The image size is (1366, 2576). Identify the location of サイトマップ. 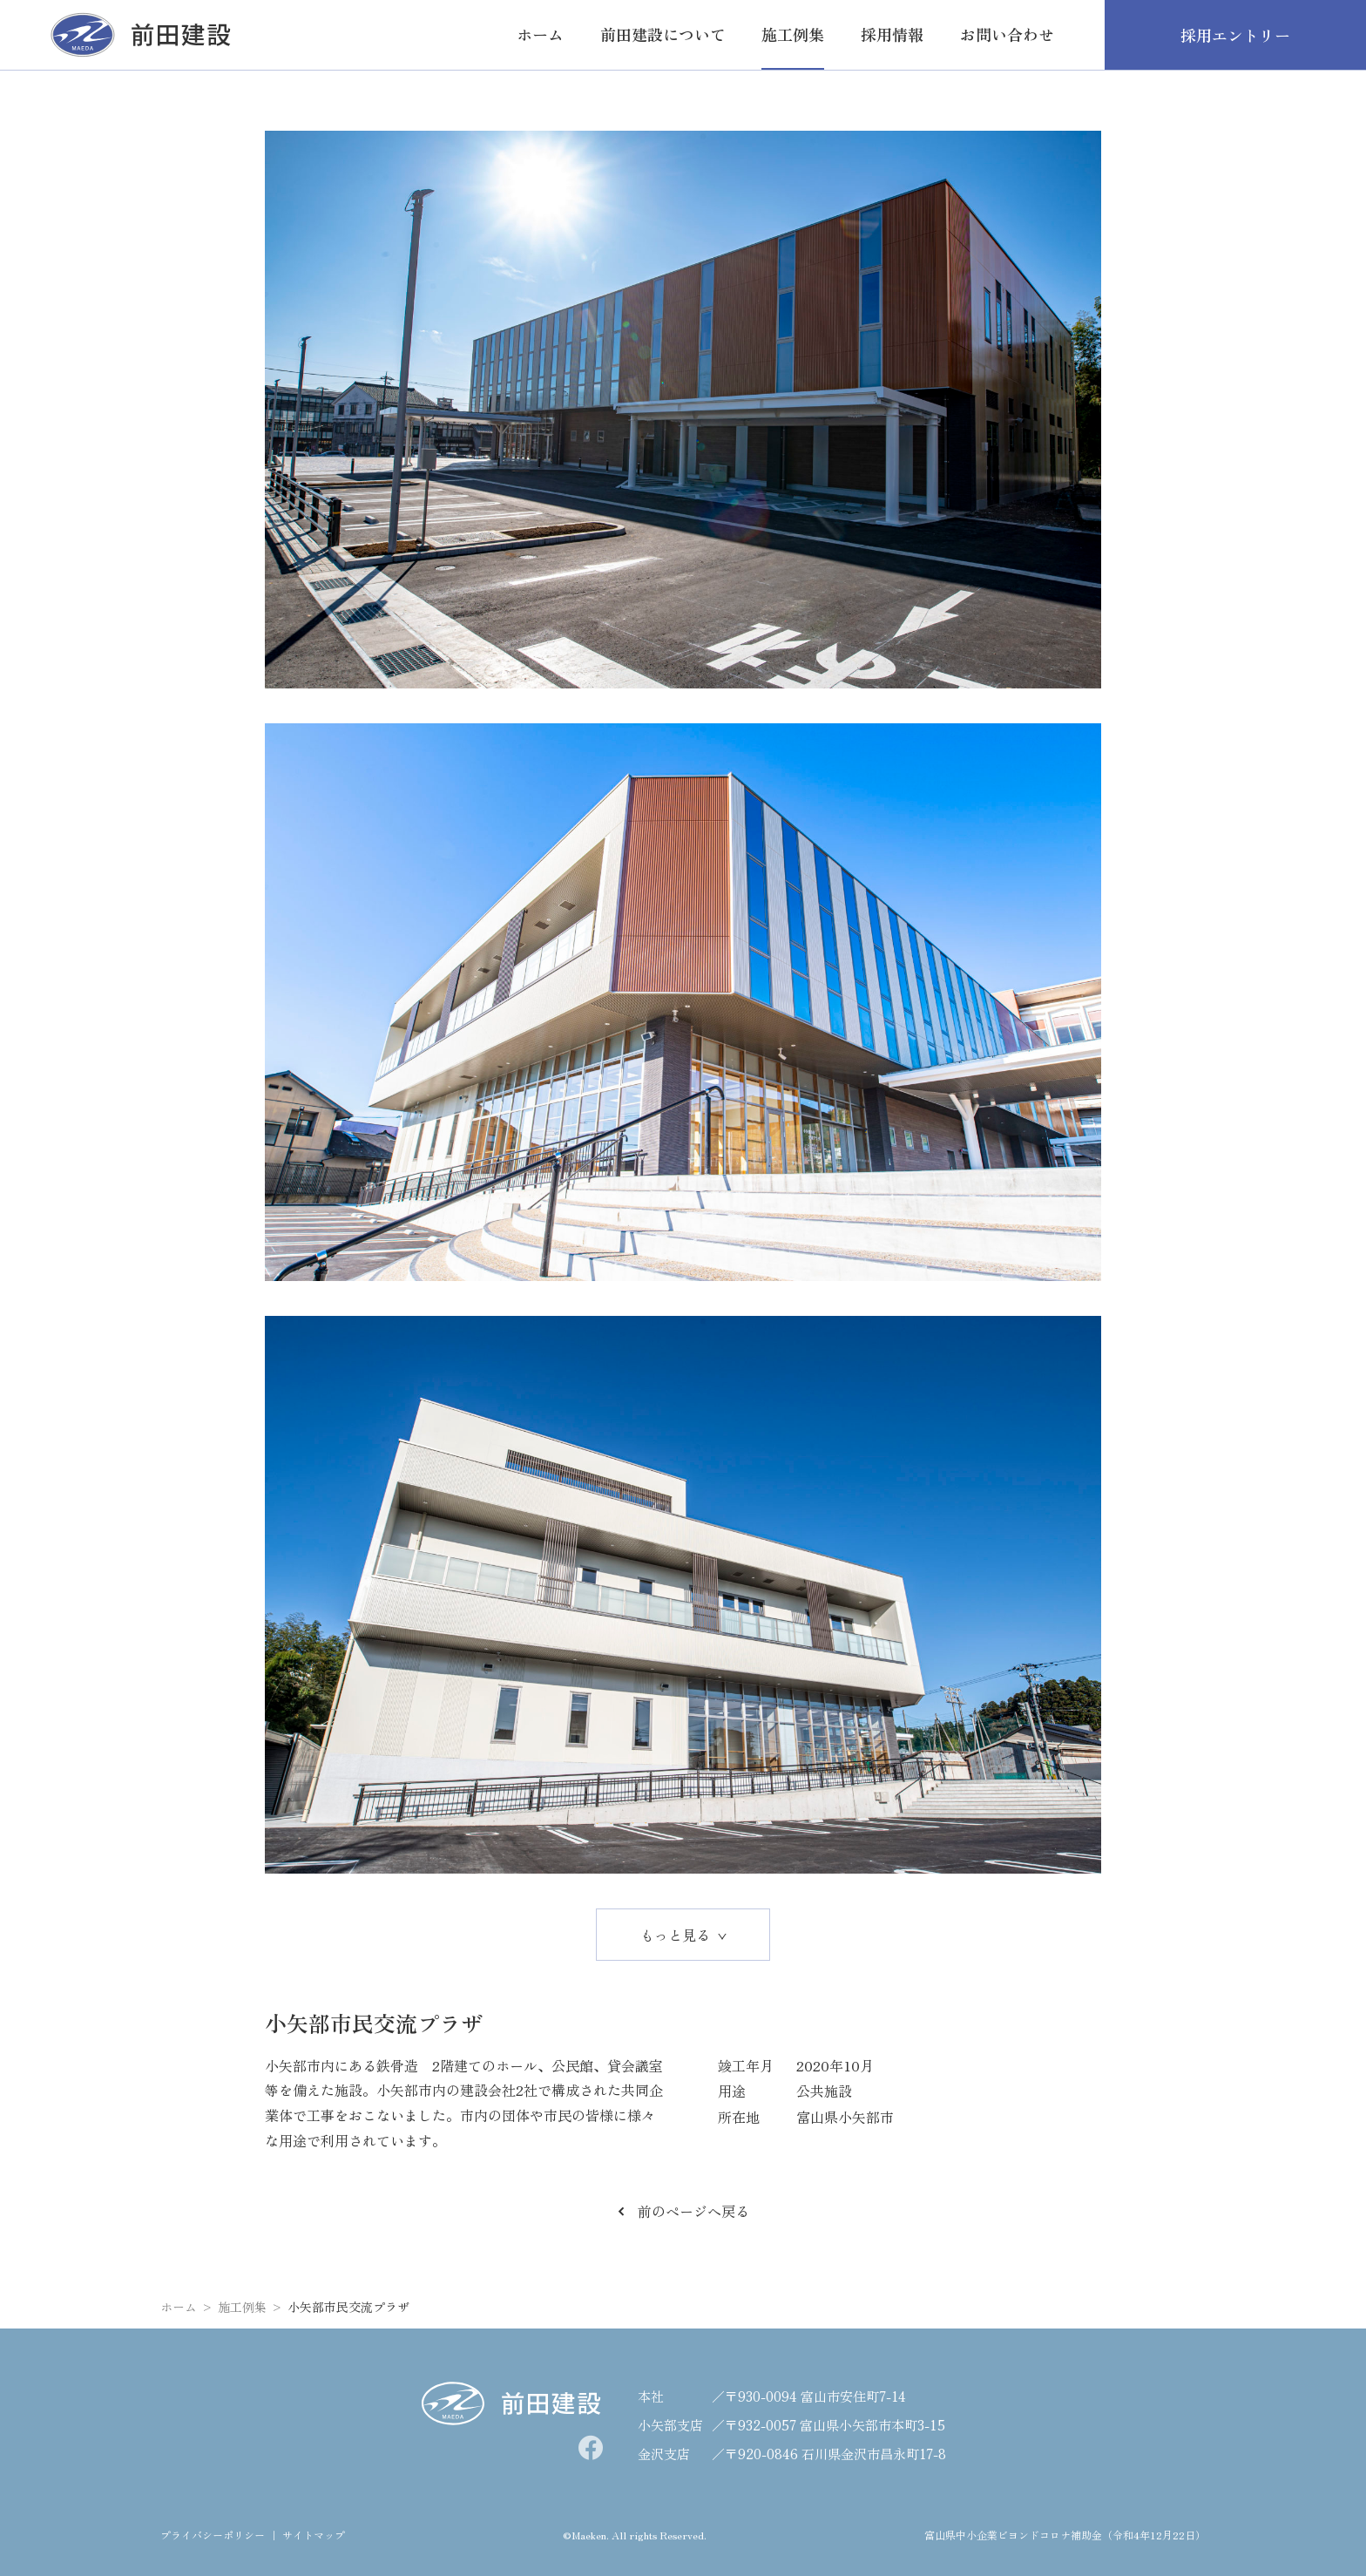
(313, 2534).